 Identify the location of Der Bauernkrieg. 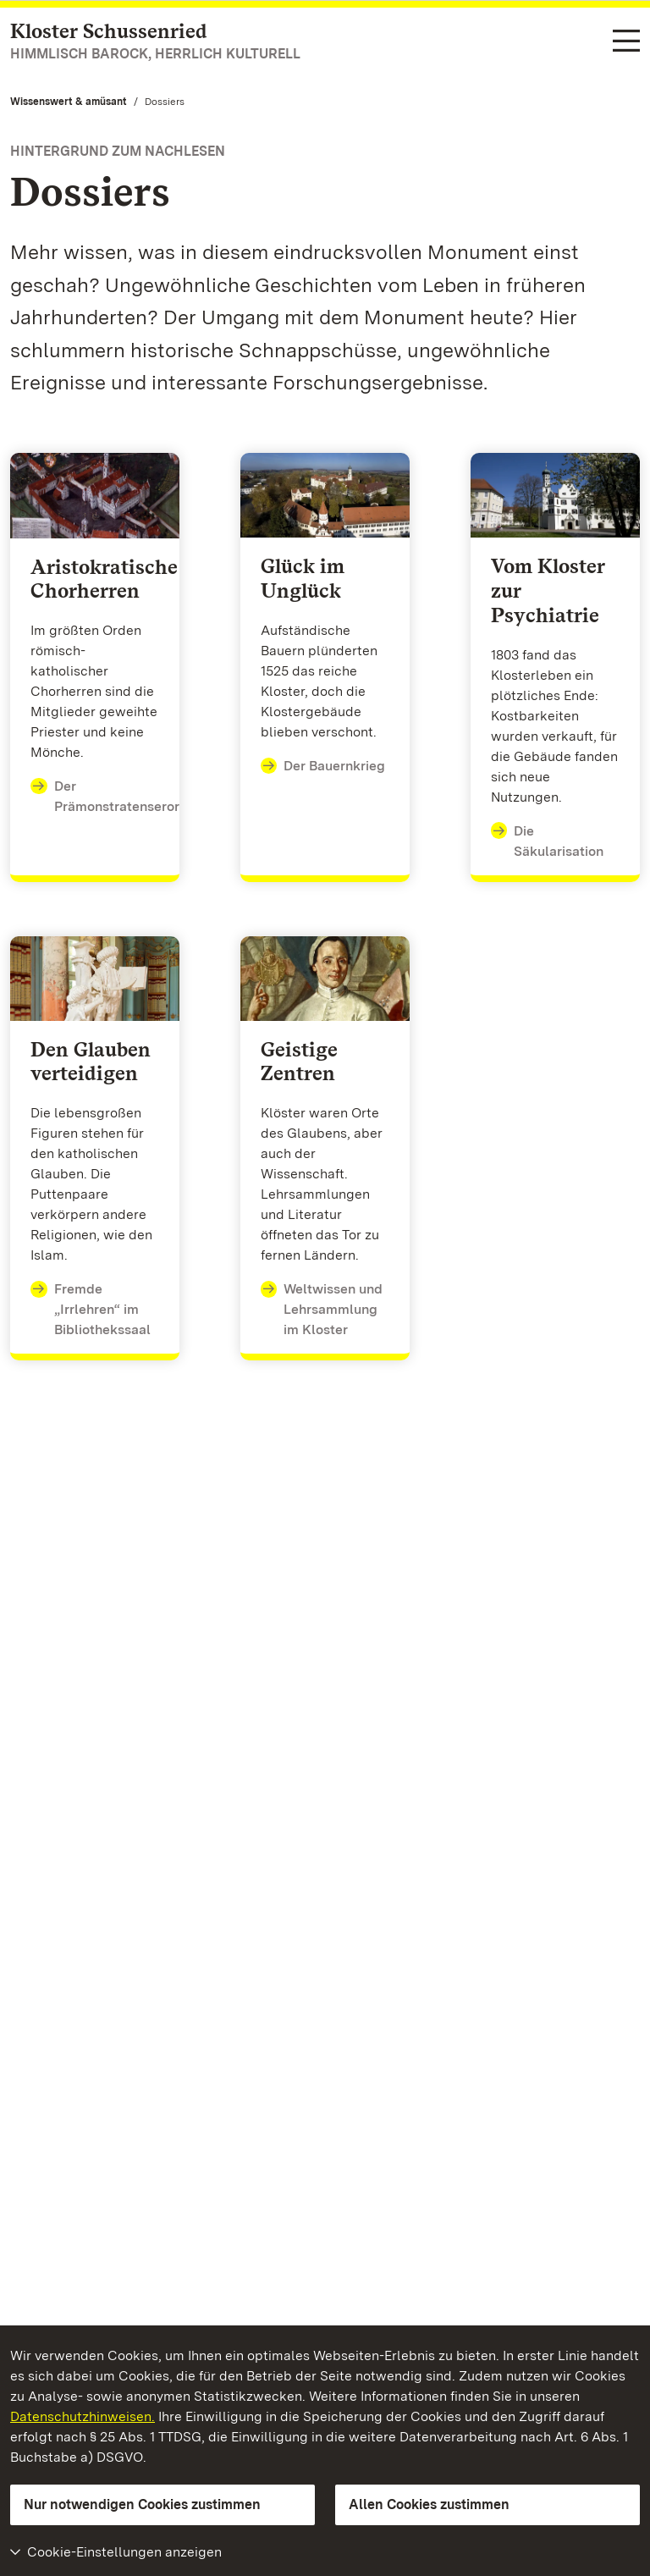
(323, 766).